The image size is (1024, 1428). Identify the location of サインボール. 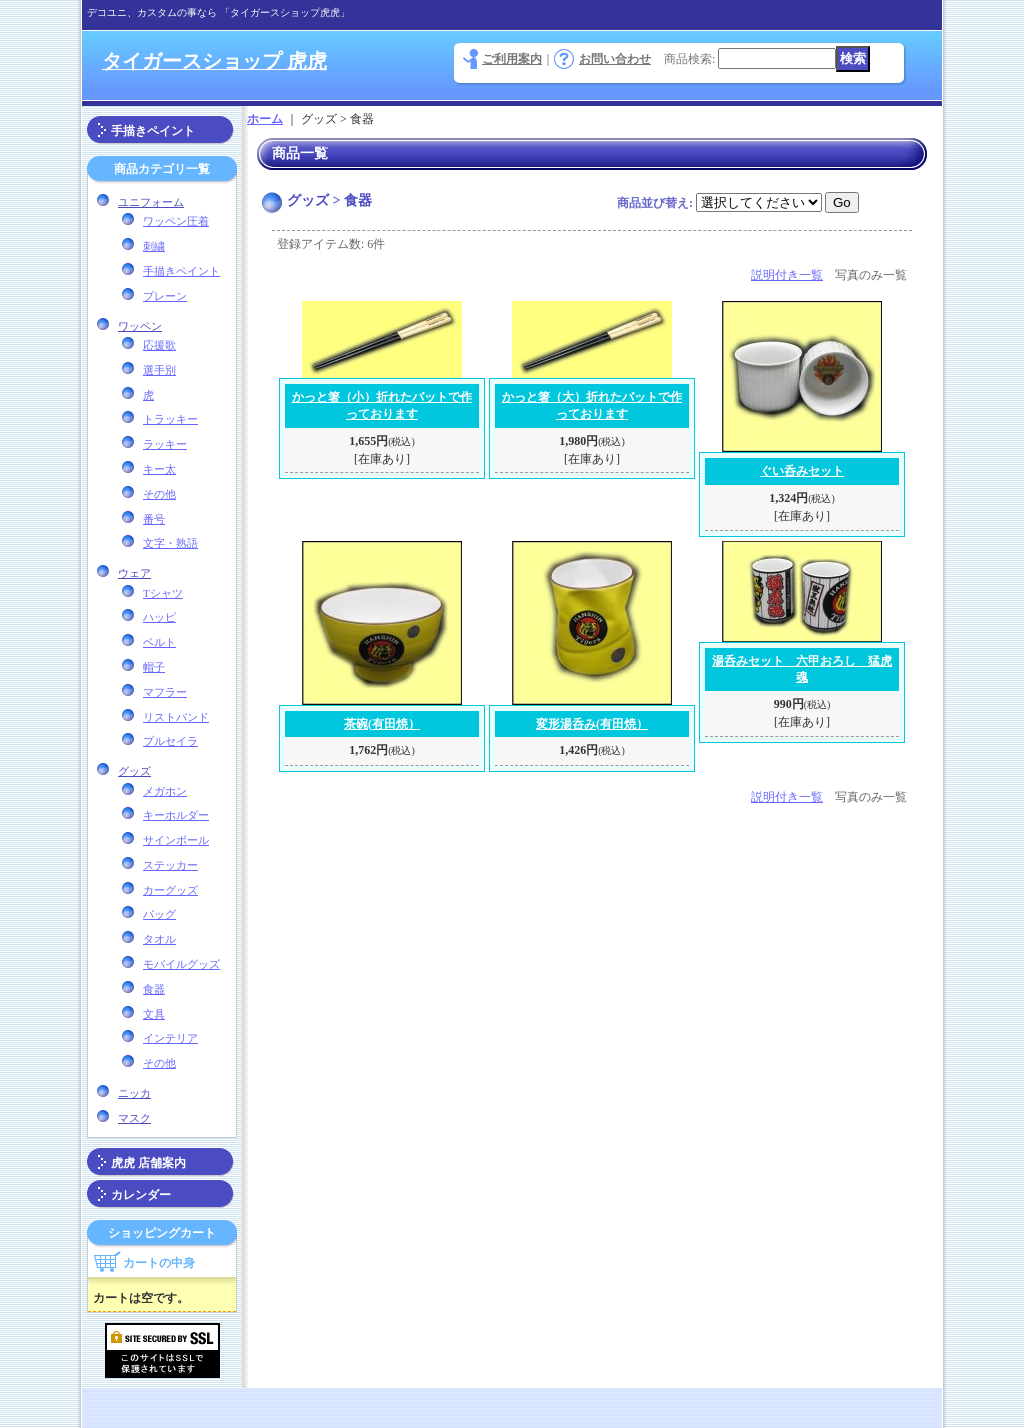
(176, 840).